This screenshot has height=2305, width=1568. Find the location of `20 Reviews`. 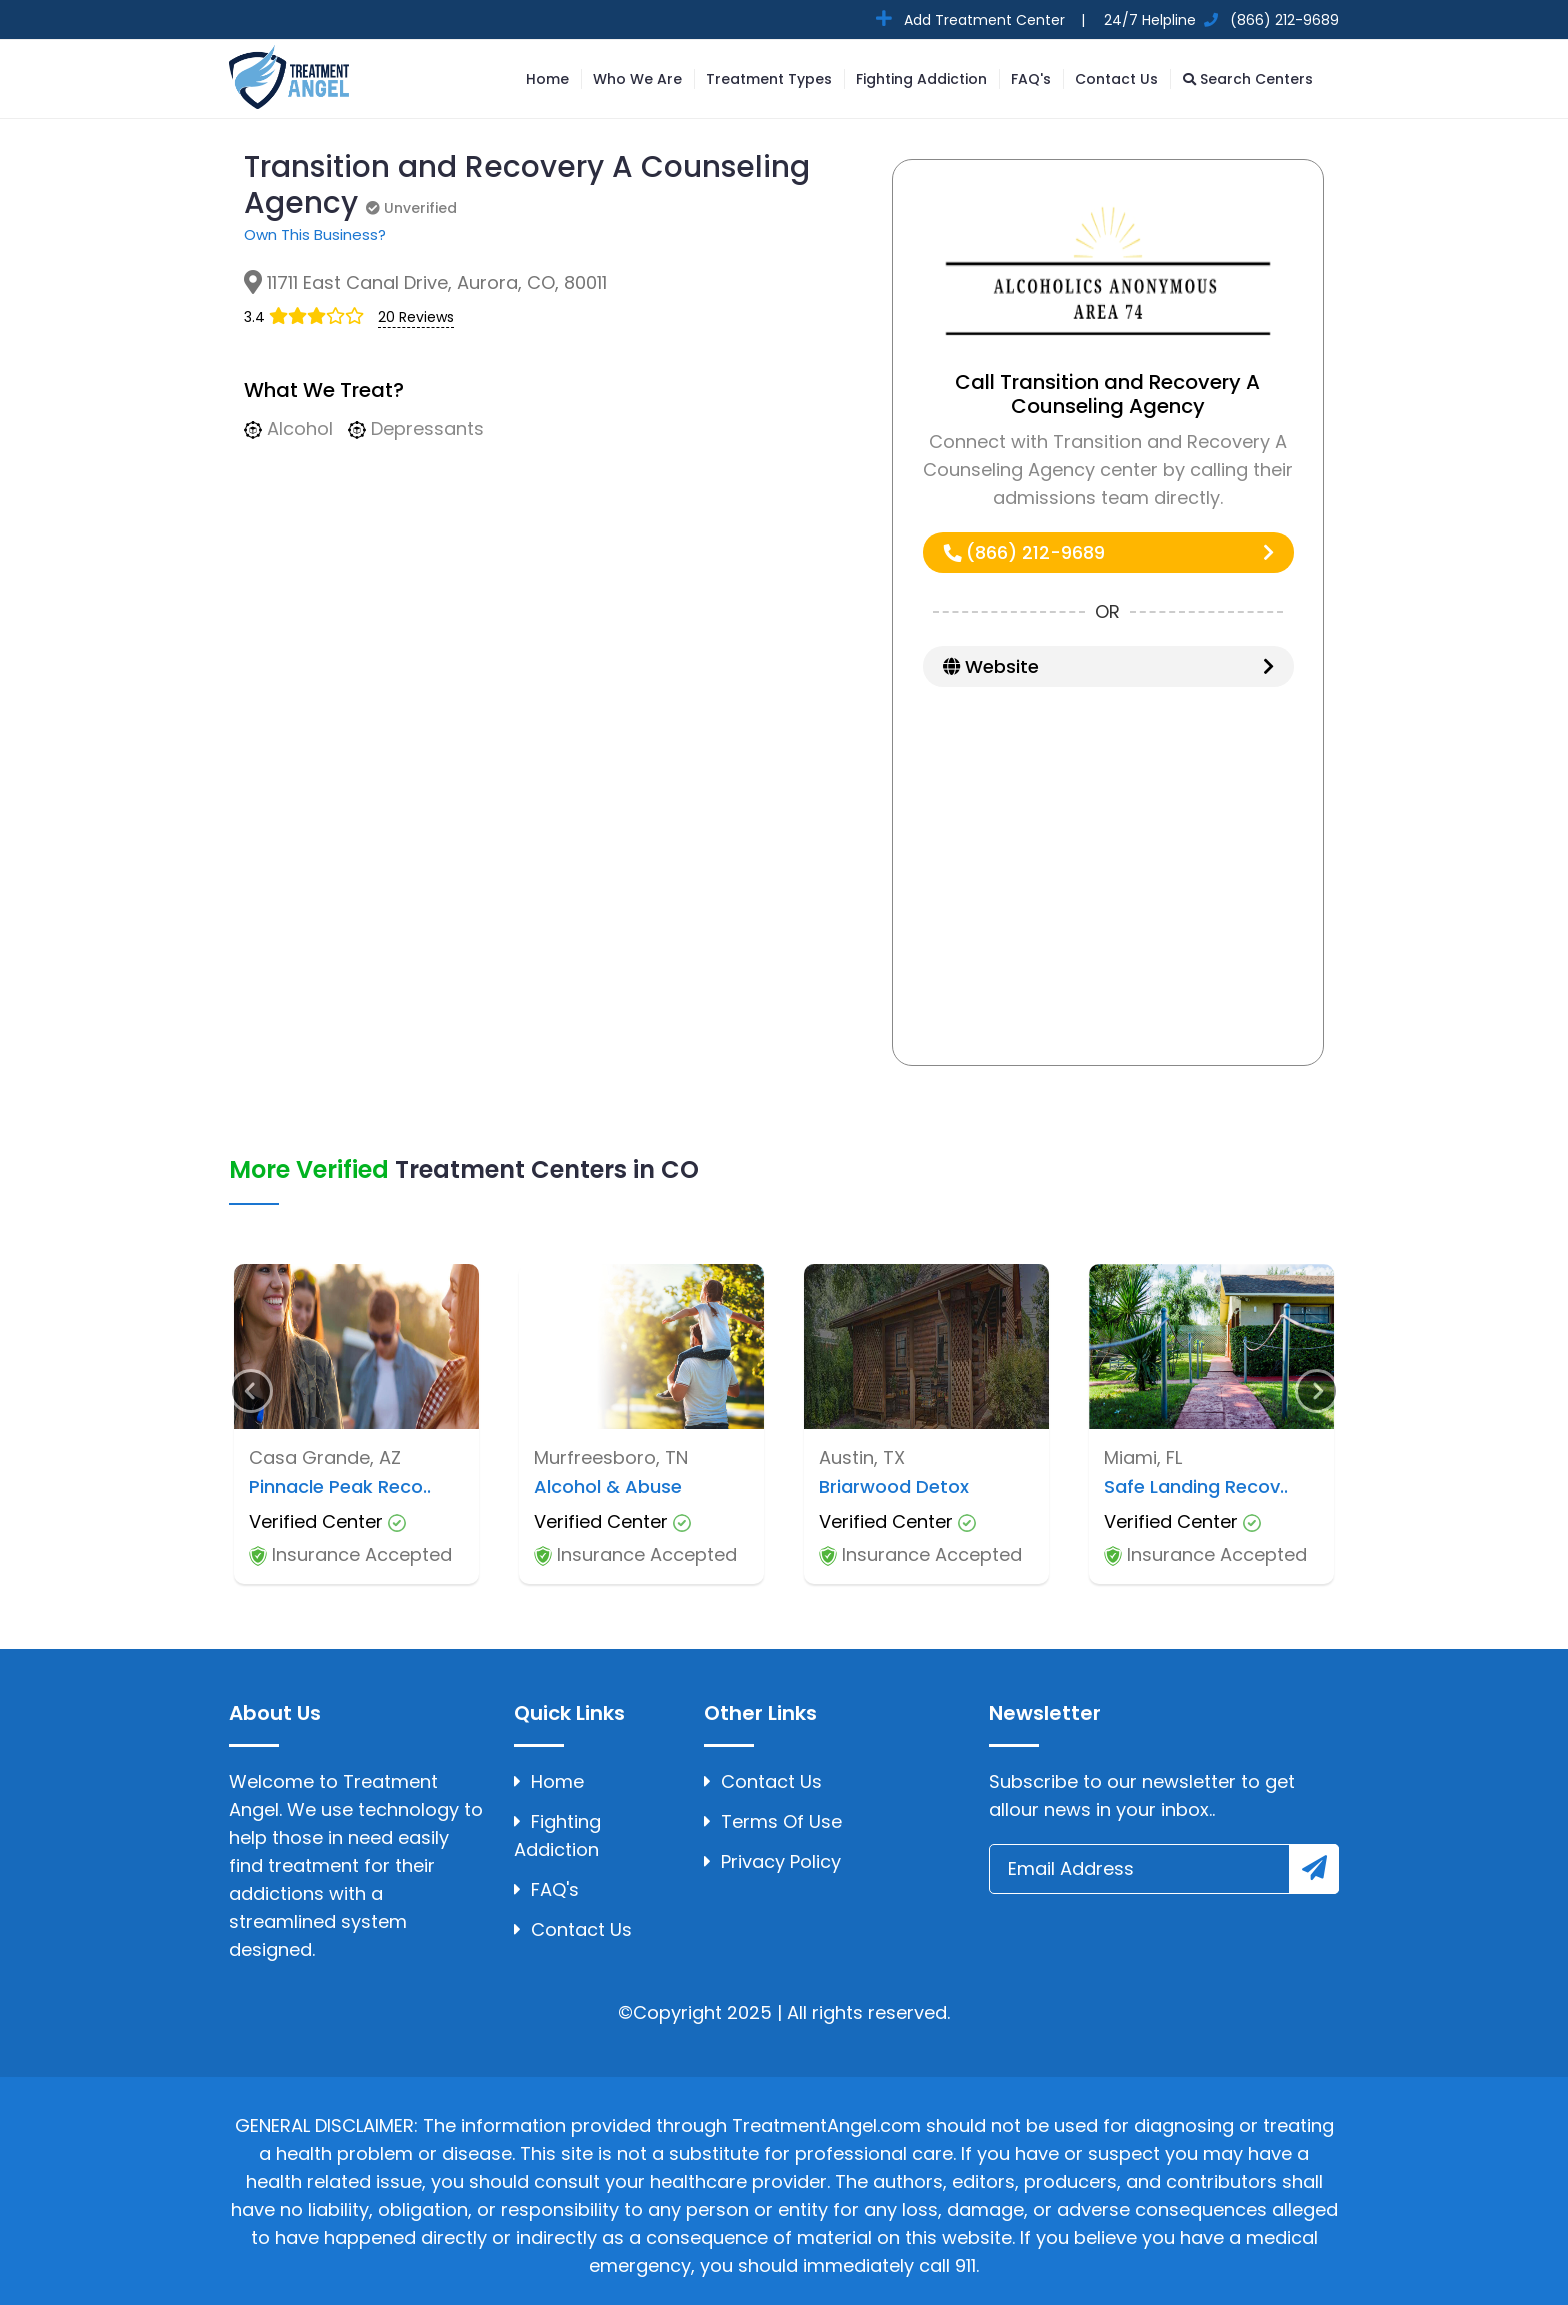

20 Reviews is located at coordinates (416, 317).